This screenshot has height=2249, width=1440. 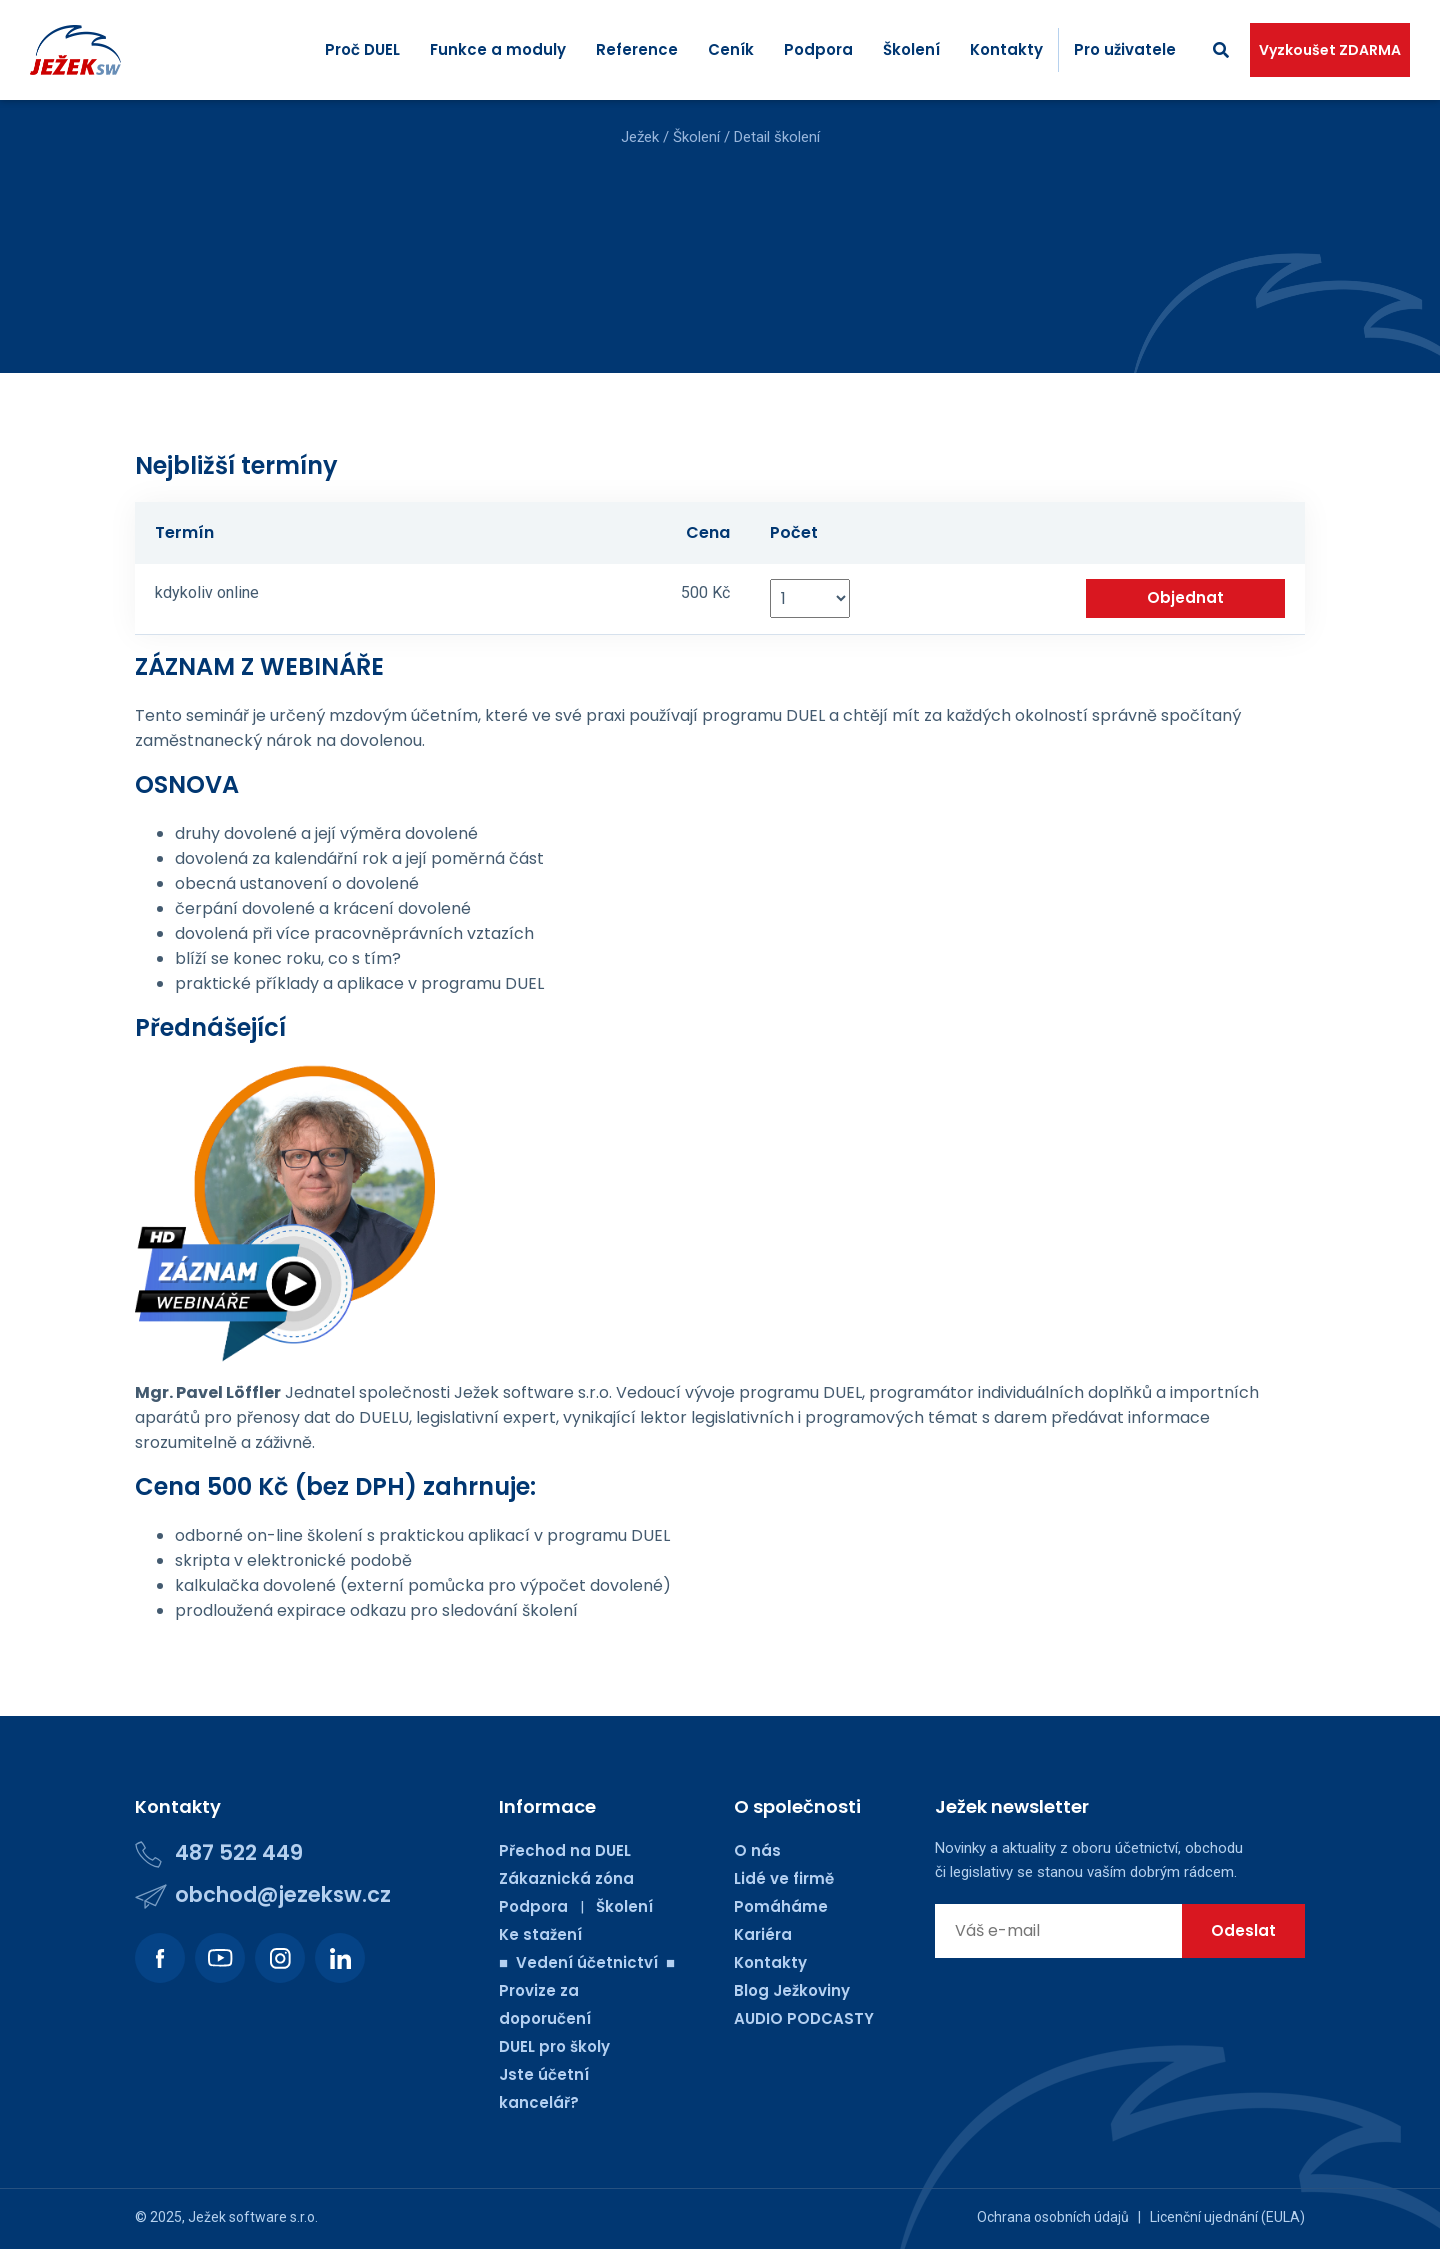 What do you see at coordinates (160, 1958) in the screenshot?
I see `[Podívejte se na náš Facebook.]` at bounding box center [160, 1958].